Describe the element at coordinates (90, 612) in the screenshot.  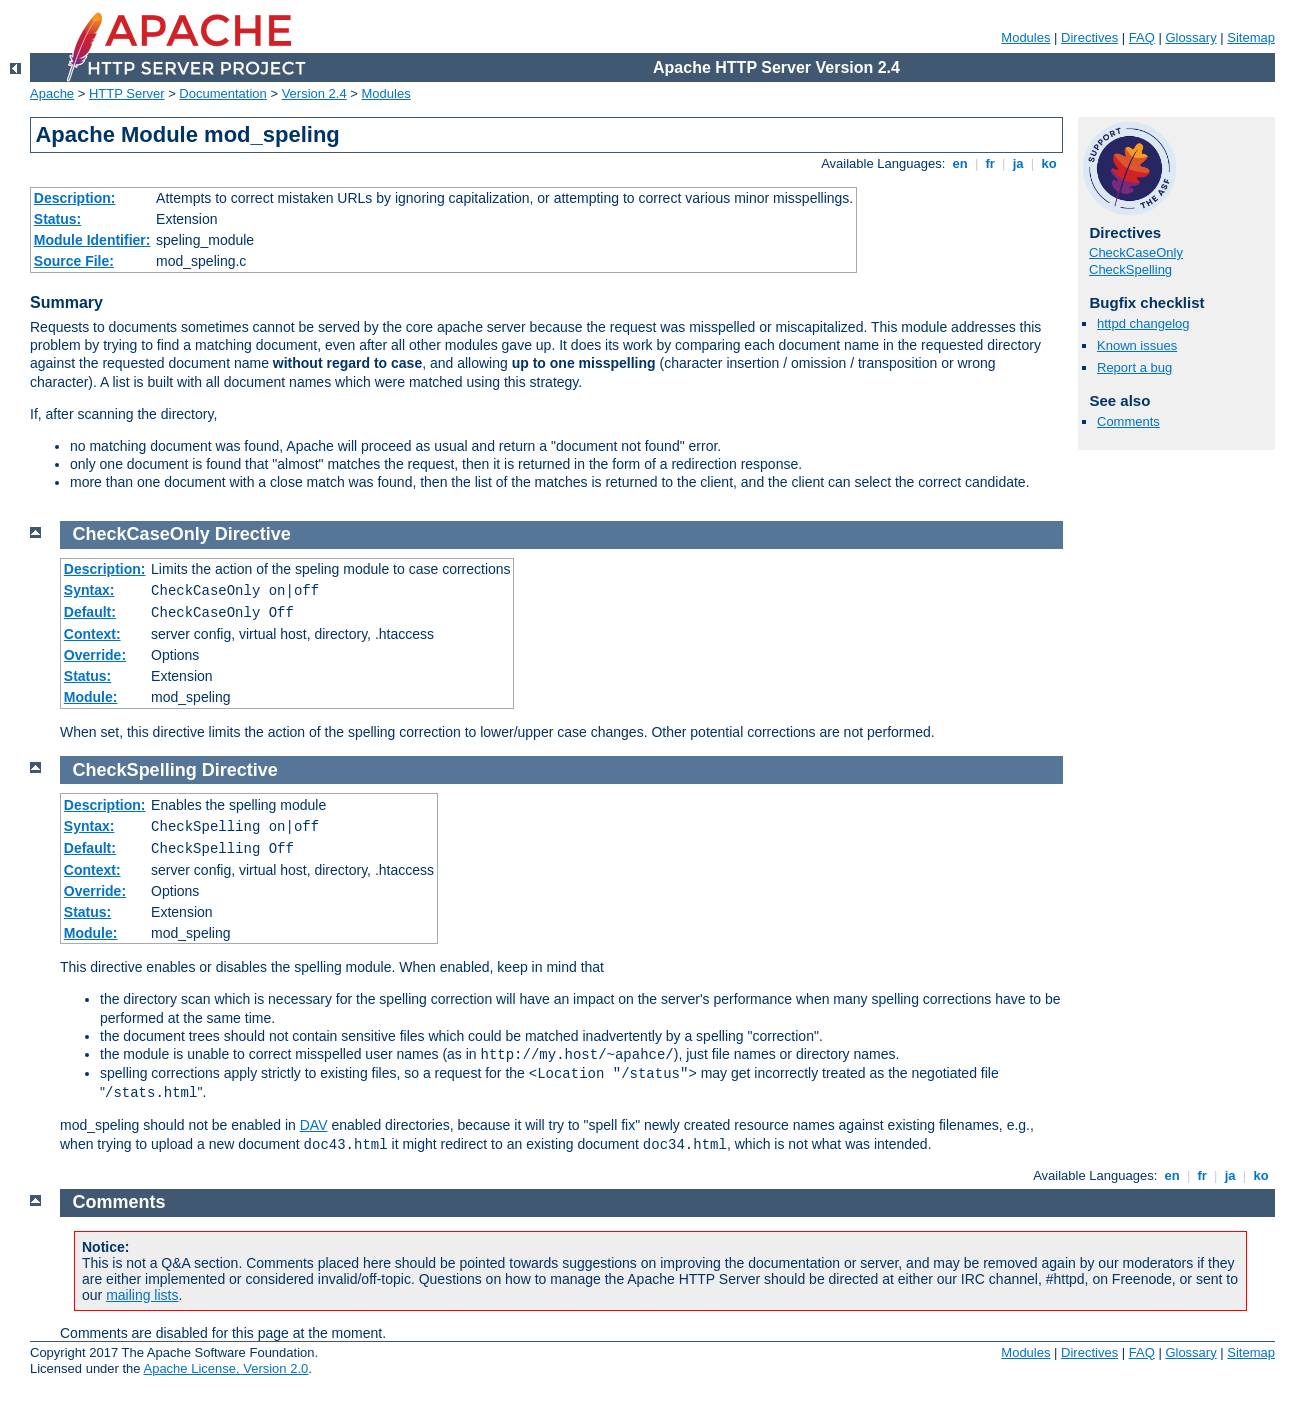
I see `Default:` at that location.